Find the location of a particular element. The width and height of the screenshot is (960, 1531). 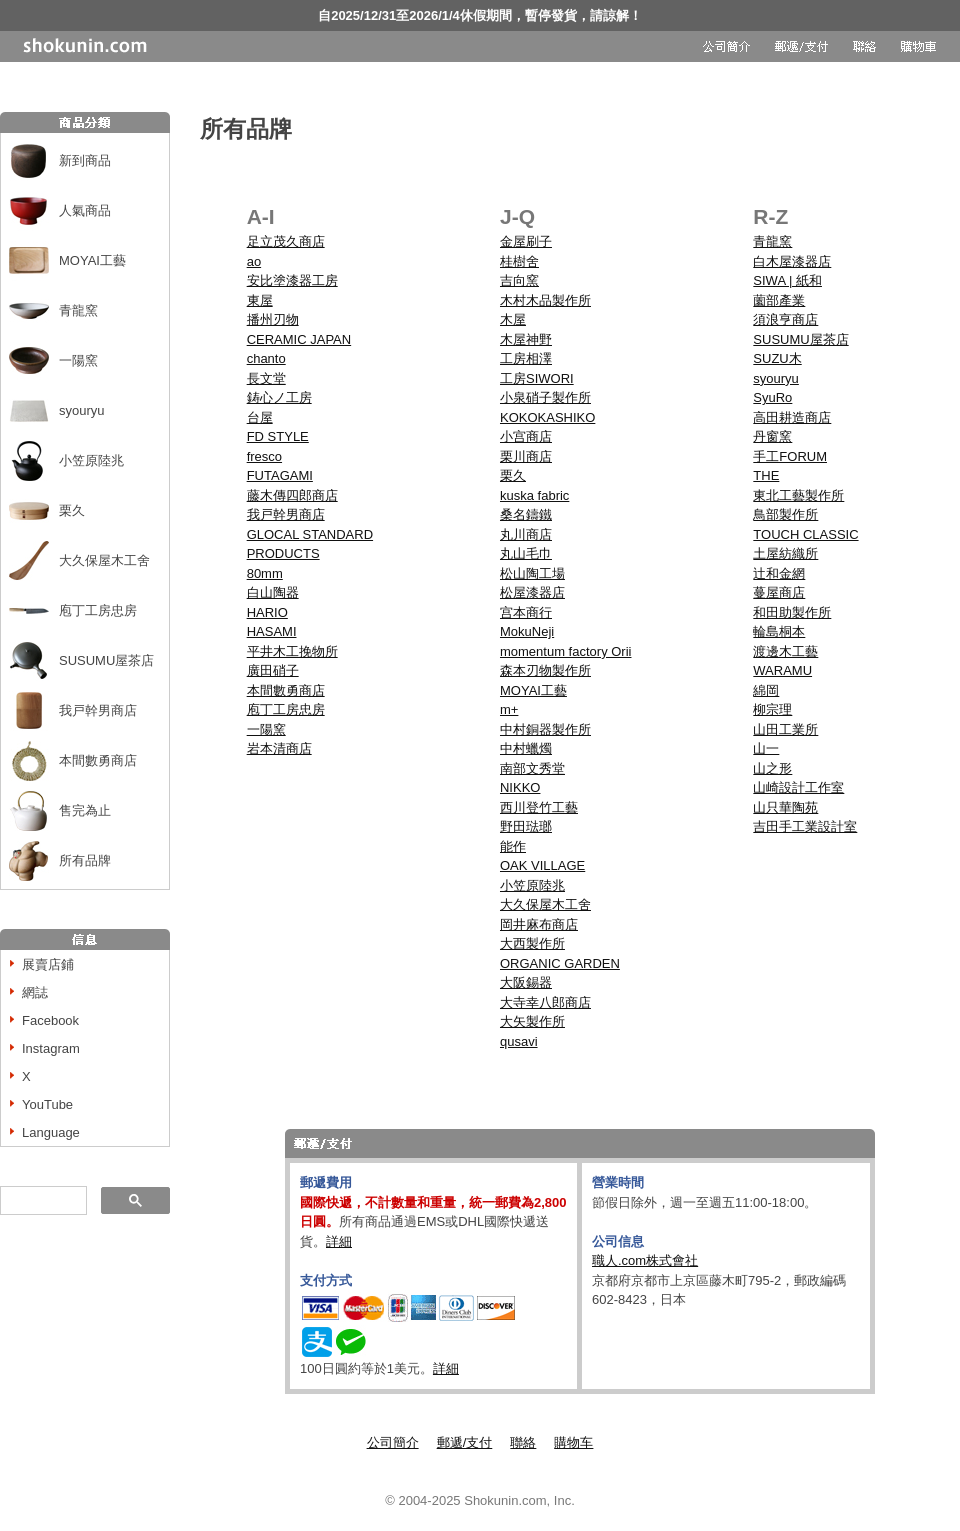

金屋刷子 is located at coordinates (526, 241).